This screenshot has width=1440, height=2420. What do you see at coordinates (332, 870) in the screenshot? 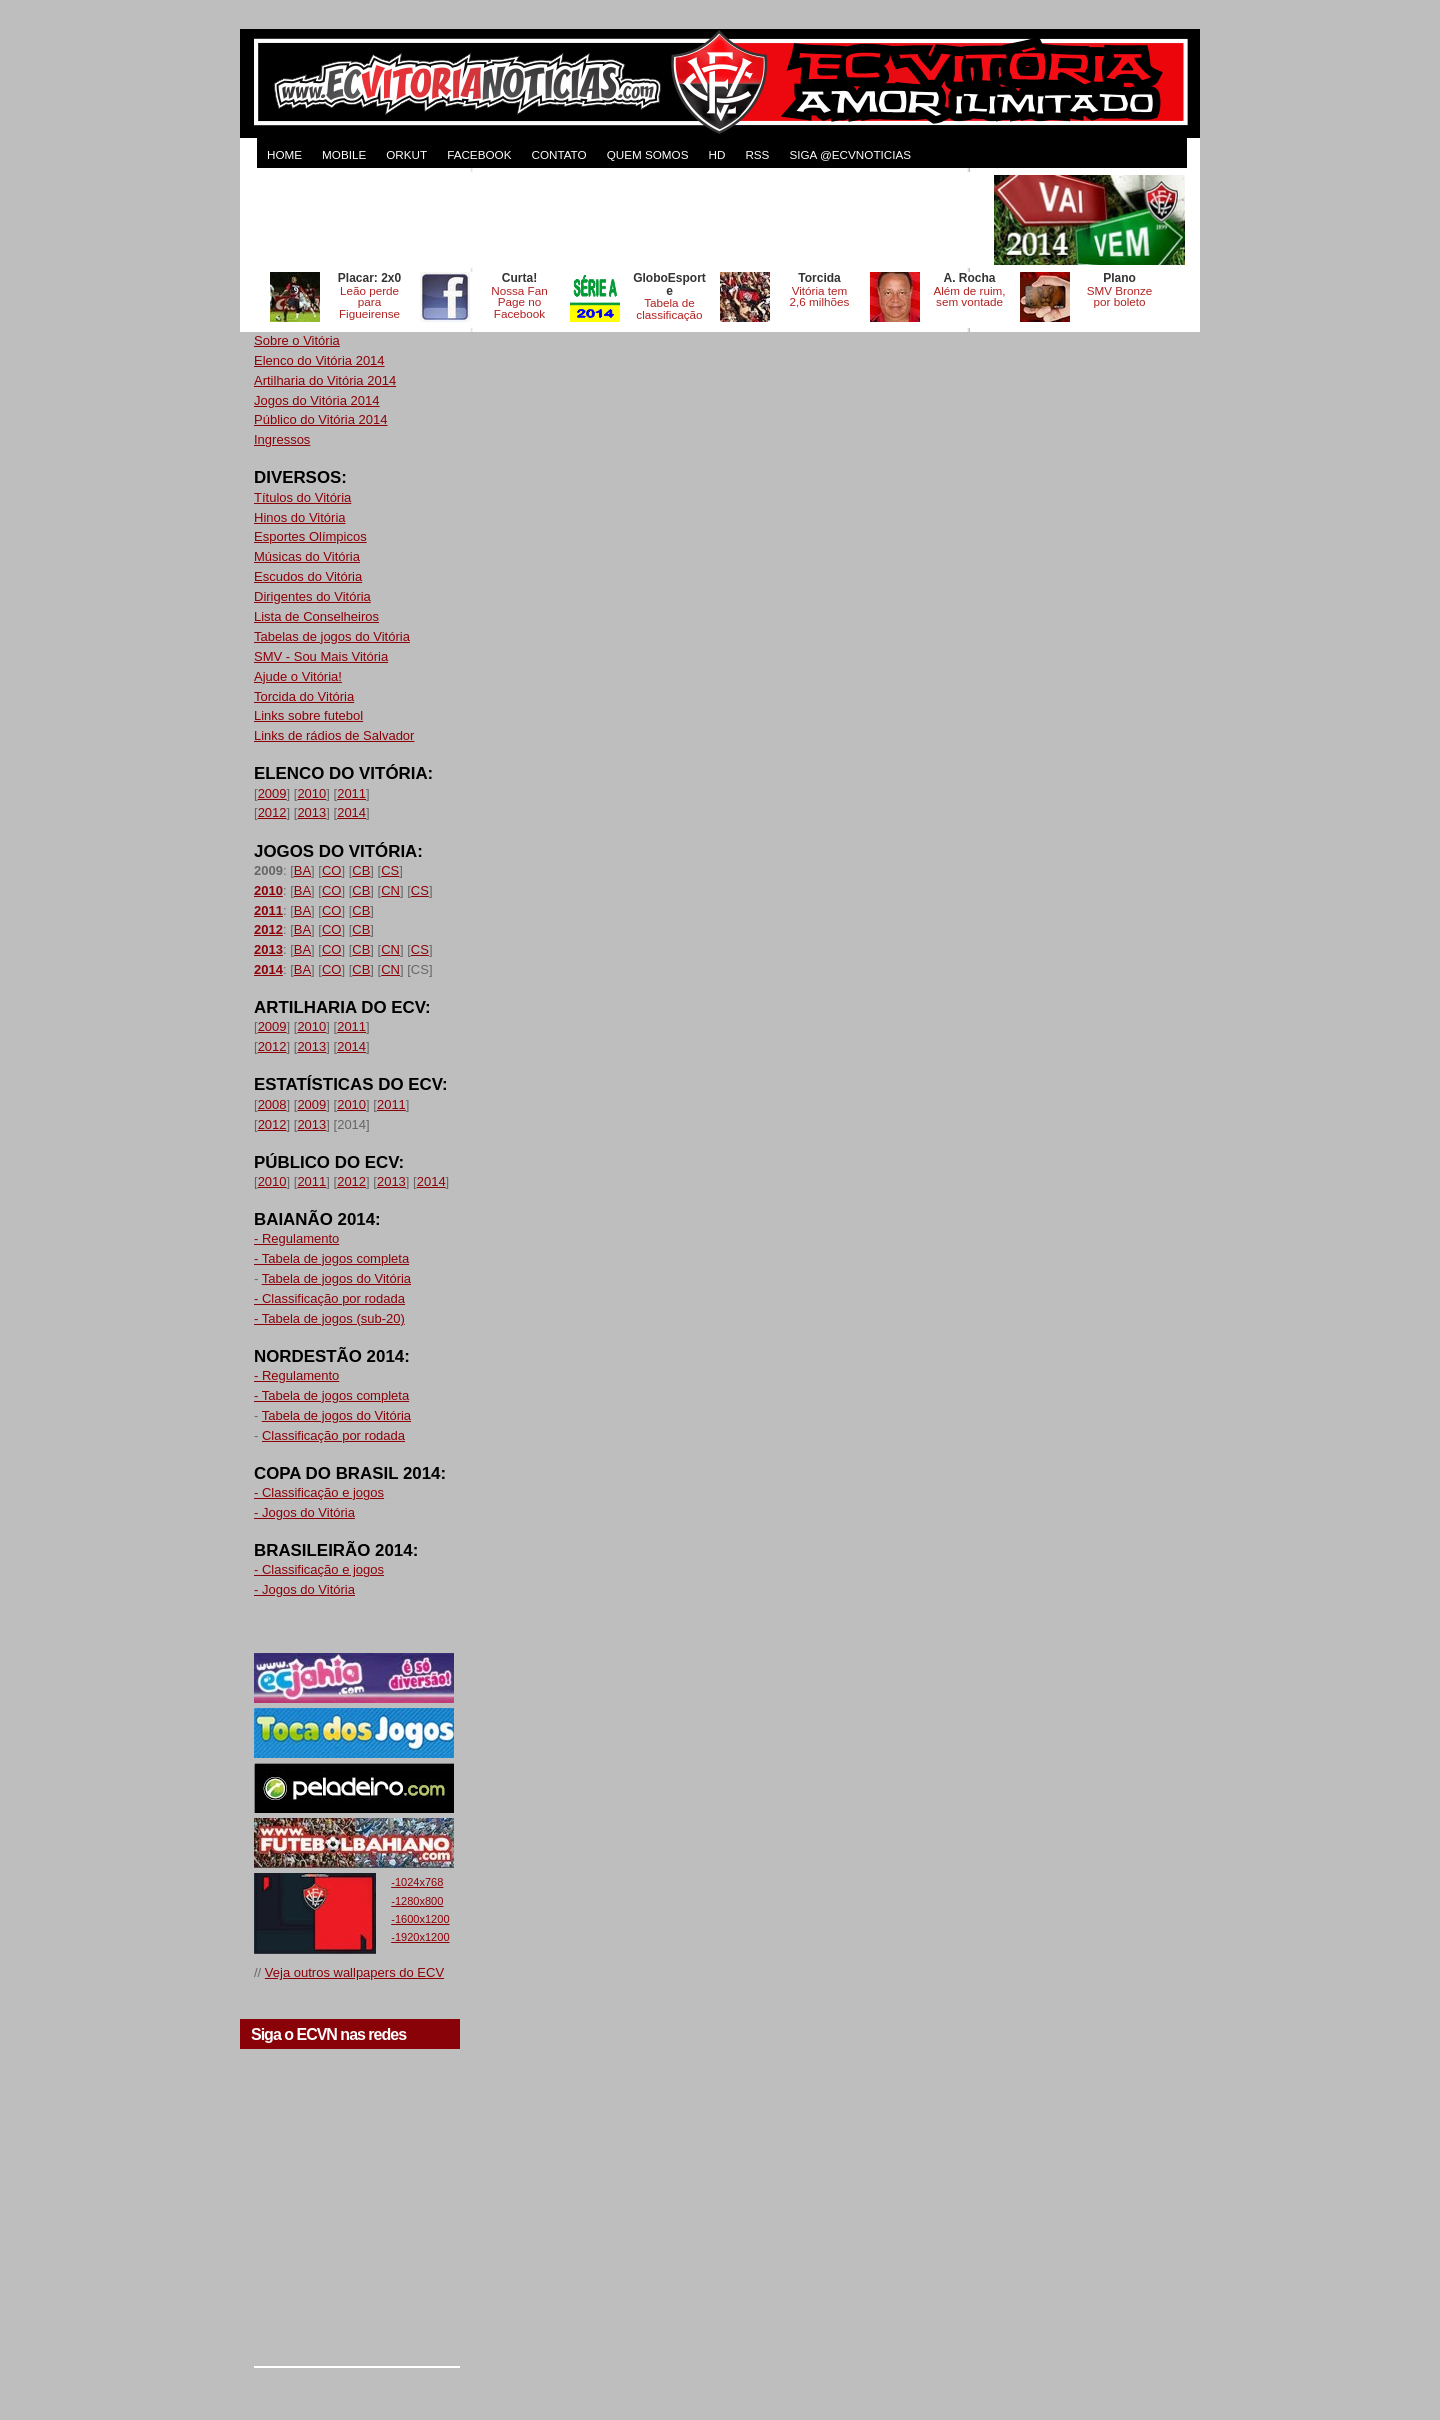
I see `CO` at bounding box center [332, 870].